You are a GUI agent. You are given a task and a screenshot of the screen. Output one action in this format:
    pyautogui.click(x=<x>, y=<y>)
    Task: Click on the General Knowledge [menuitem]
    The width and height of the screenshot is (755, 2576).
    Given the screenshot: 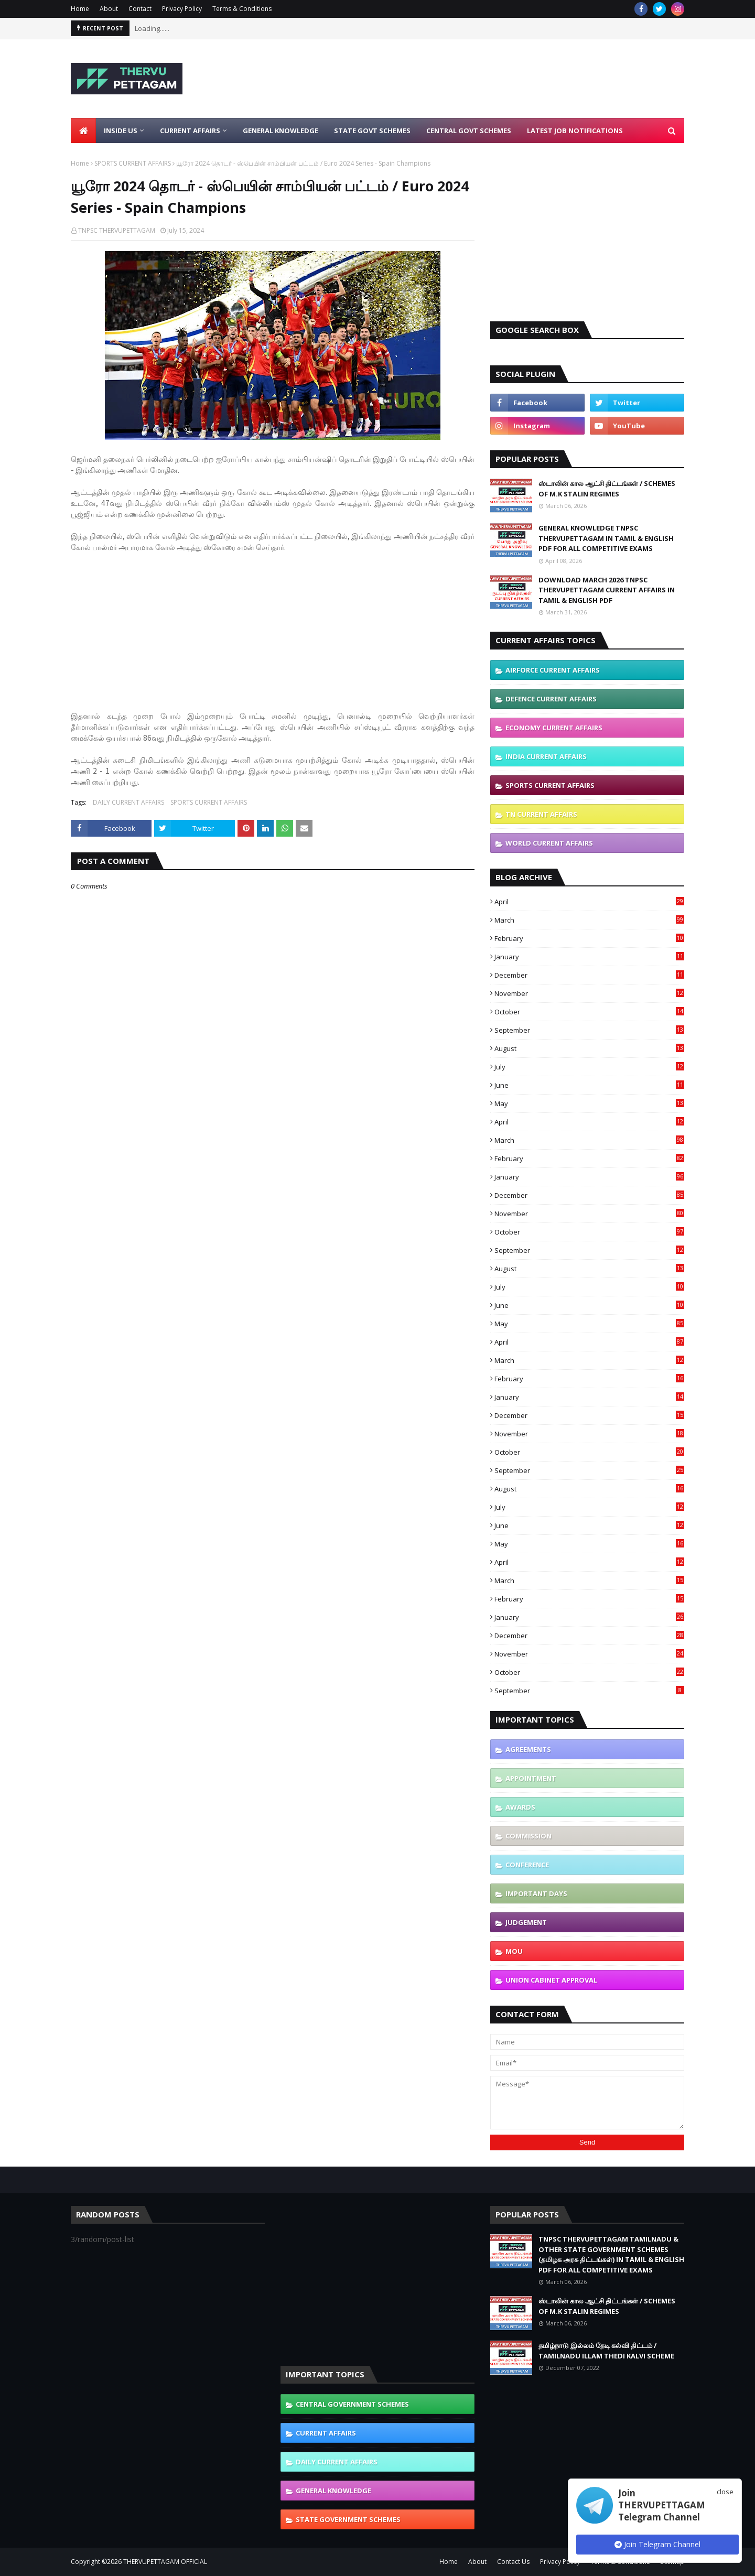 What is the action you would take?
    pyautogui.click(x=280, y=130)
    